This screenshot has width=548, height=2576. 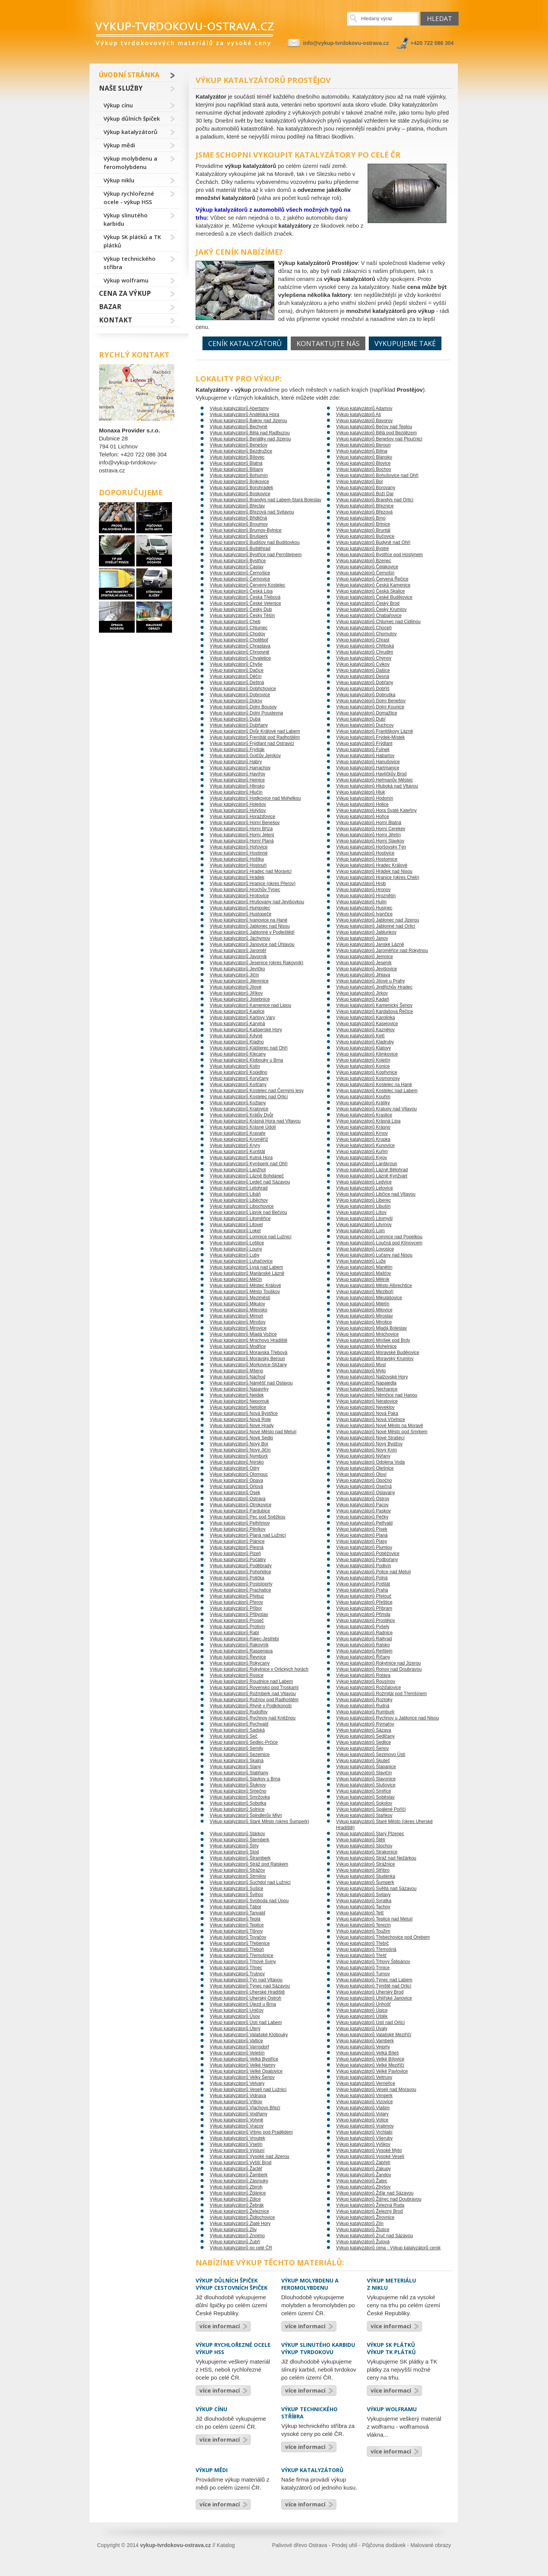 What do you see at coordinates (374, 987) in the screenshot?
I see `Výkup katalyzátorů Jindřichův Hradec` at bounding box center [374, 987].